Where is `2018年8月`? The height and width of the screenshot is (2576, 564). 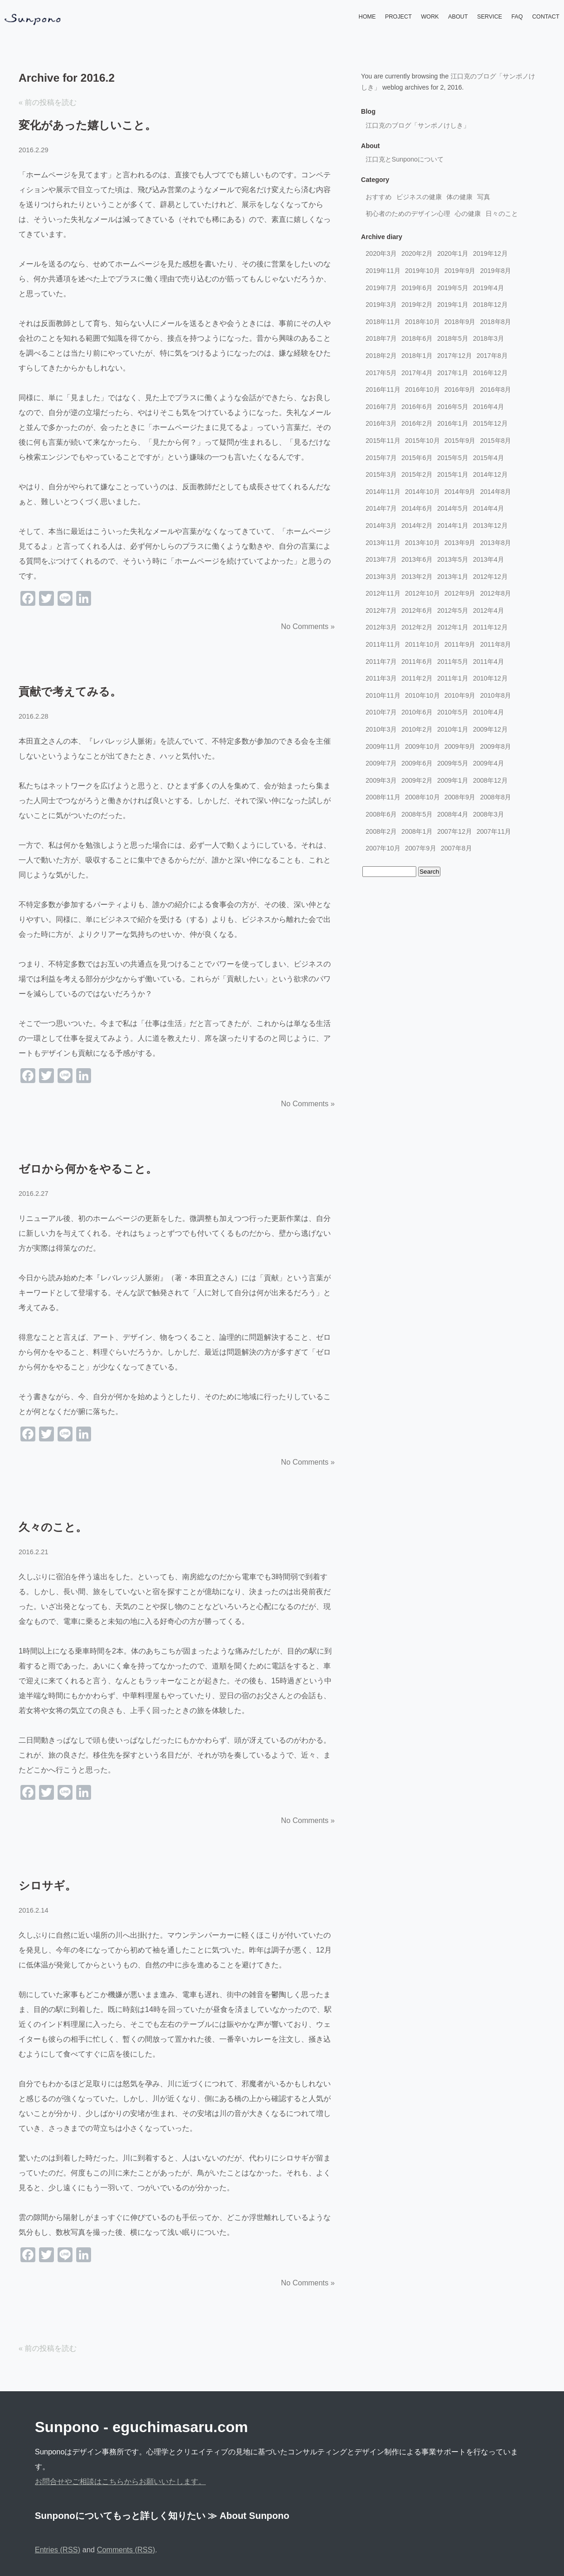 2018年8月 is located at coordinates (495, 321).